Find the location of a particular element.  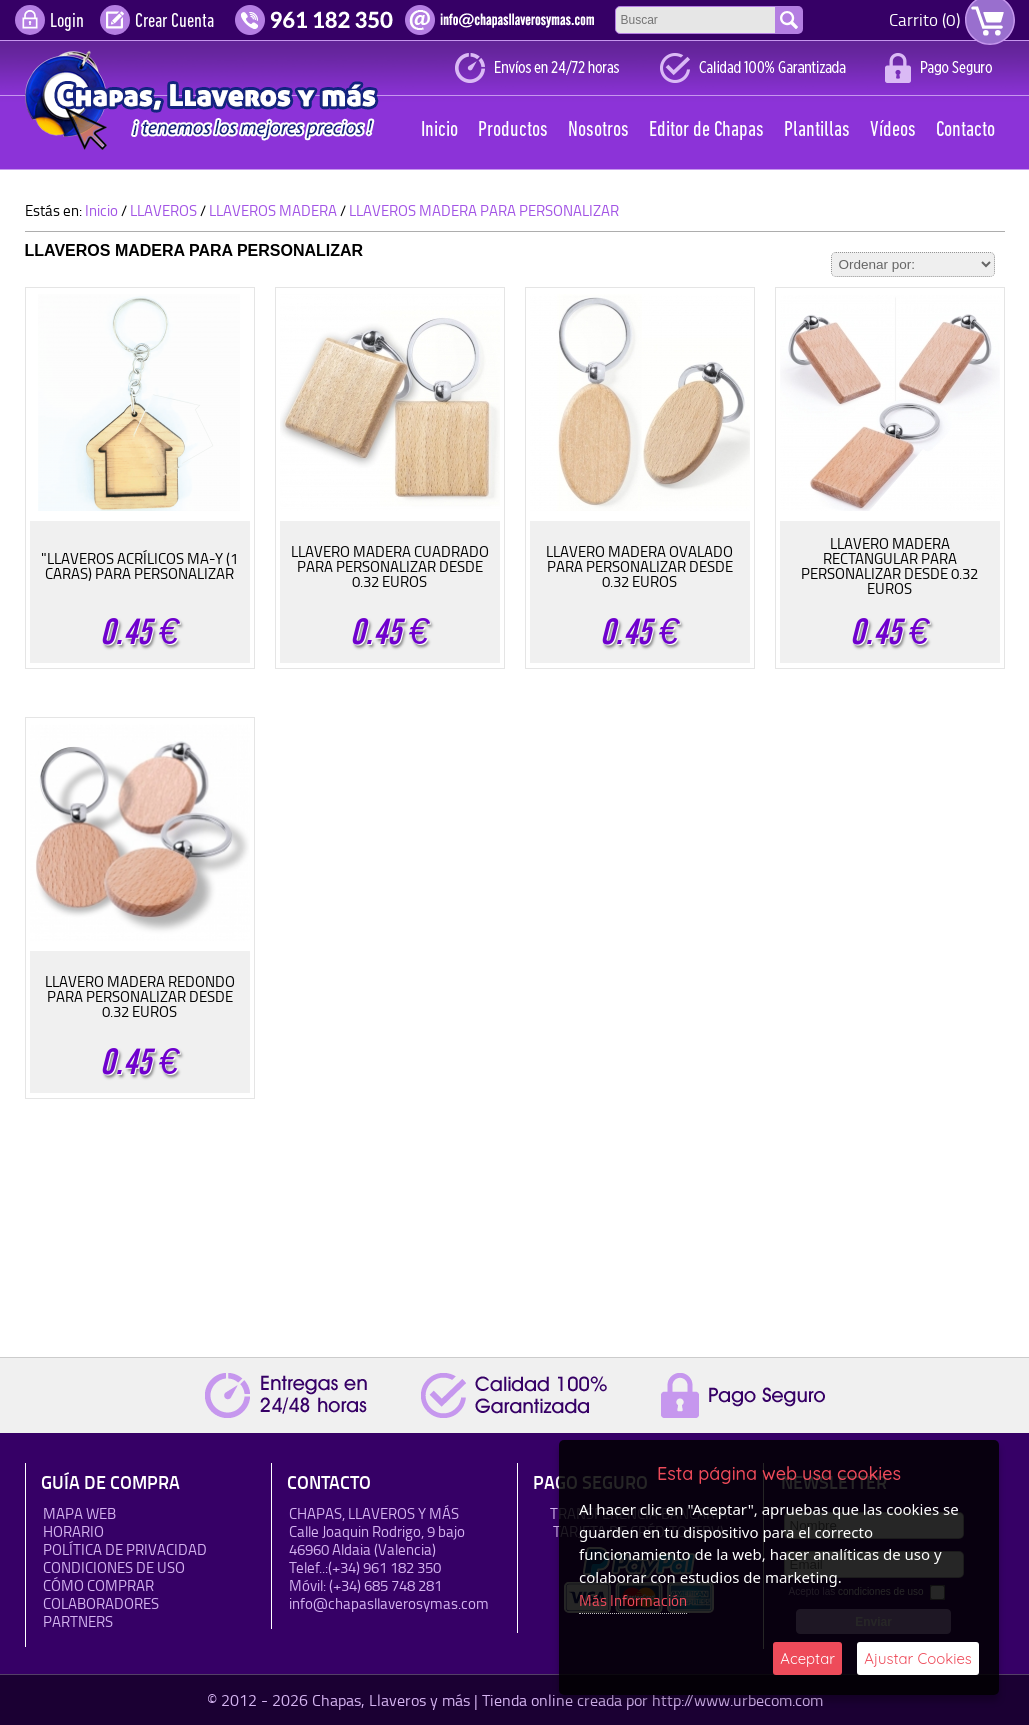

Política de Privacidad is located at coordinates (125, 1549).